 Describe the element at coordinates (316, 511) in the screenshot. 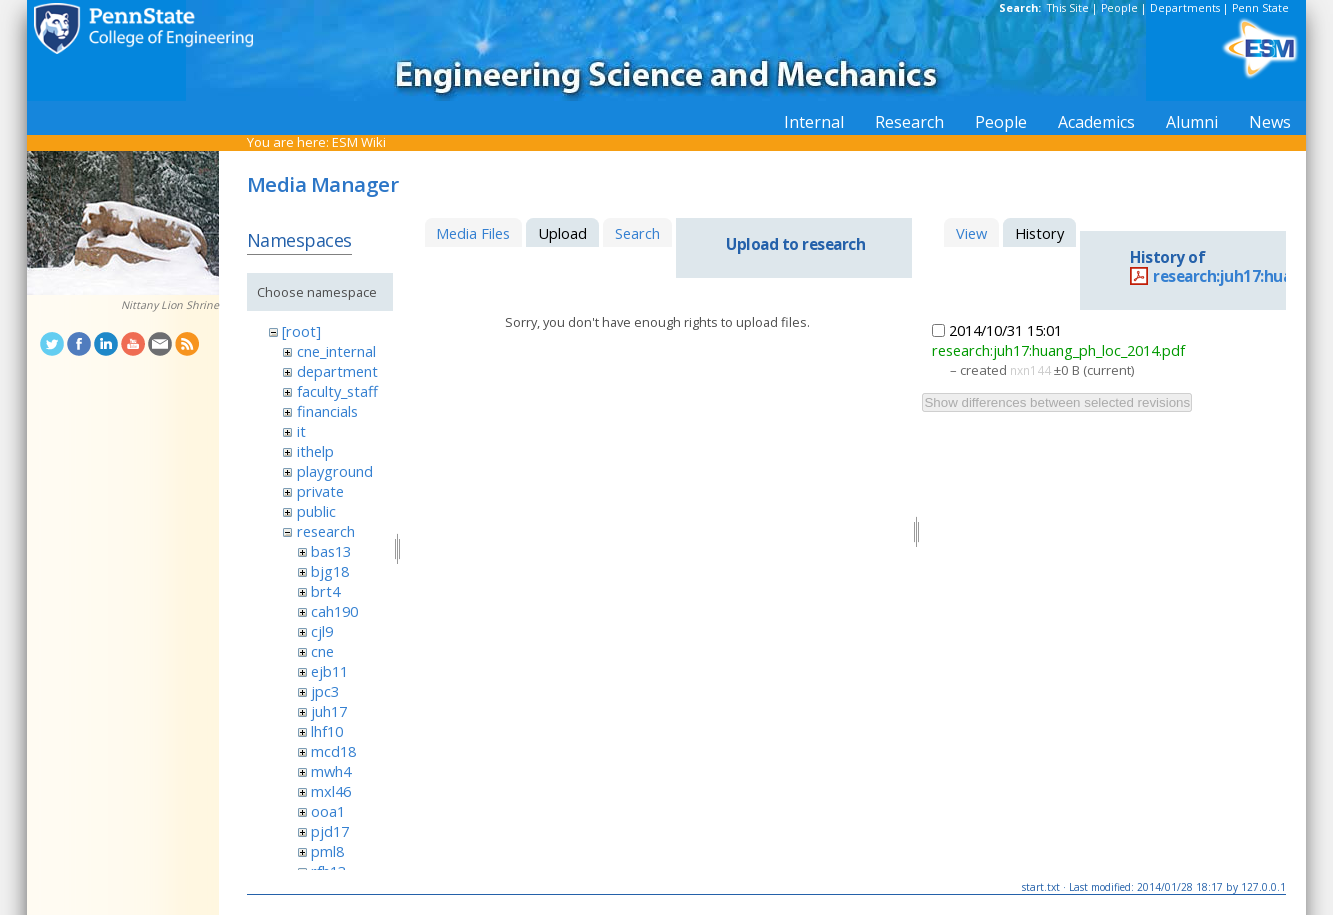

I see `public` at that location.